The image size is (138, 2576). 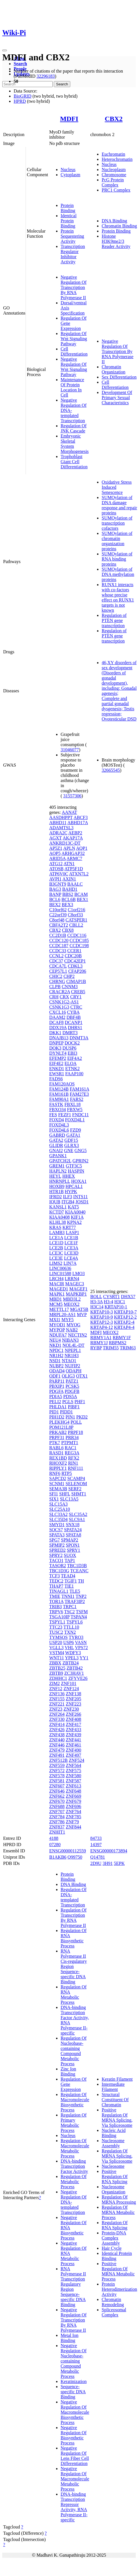 What do you see at coordinates (73, 1770) in the screenshot?
I see `ZNF575` at bounding box center [73, 1770].